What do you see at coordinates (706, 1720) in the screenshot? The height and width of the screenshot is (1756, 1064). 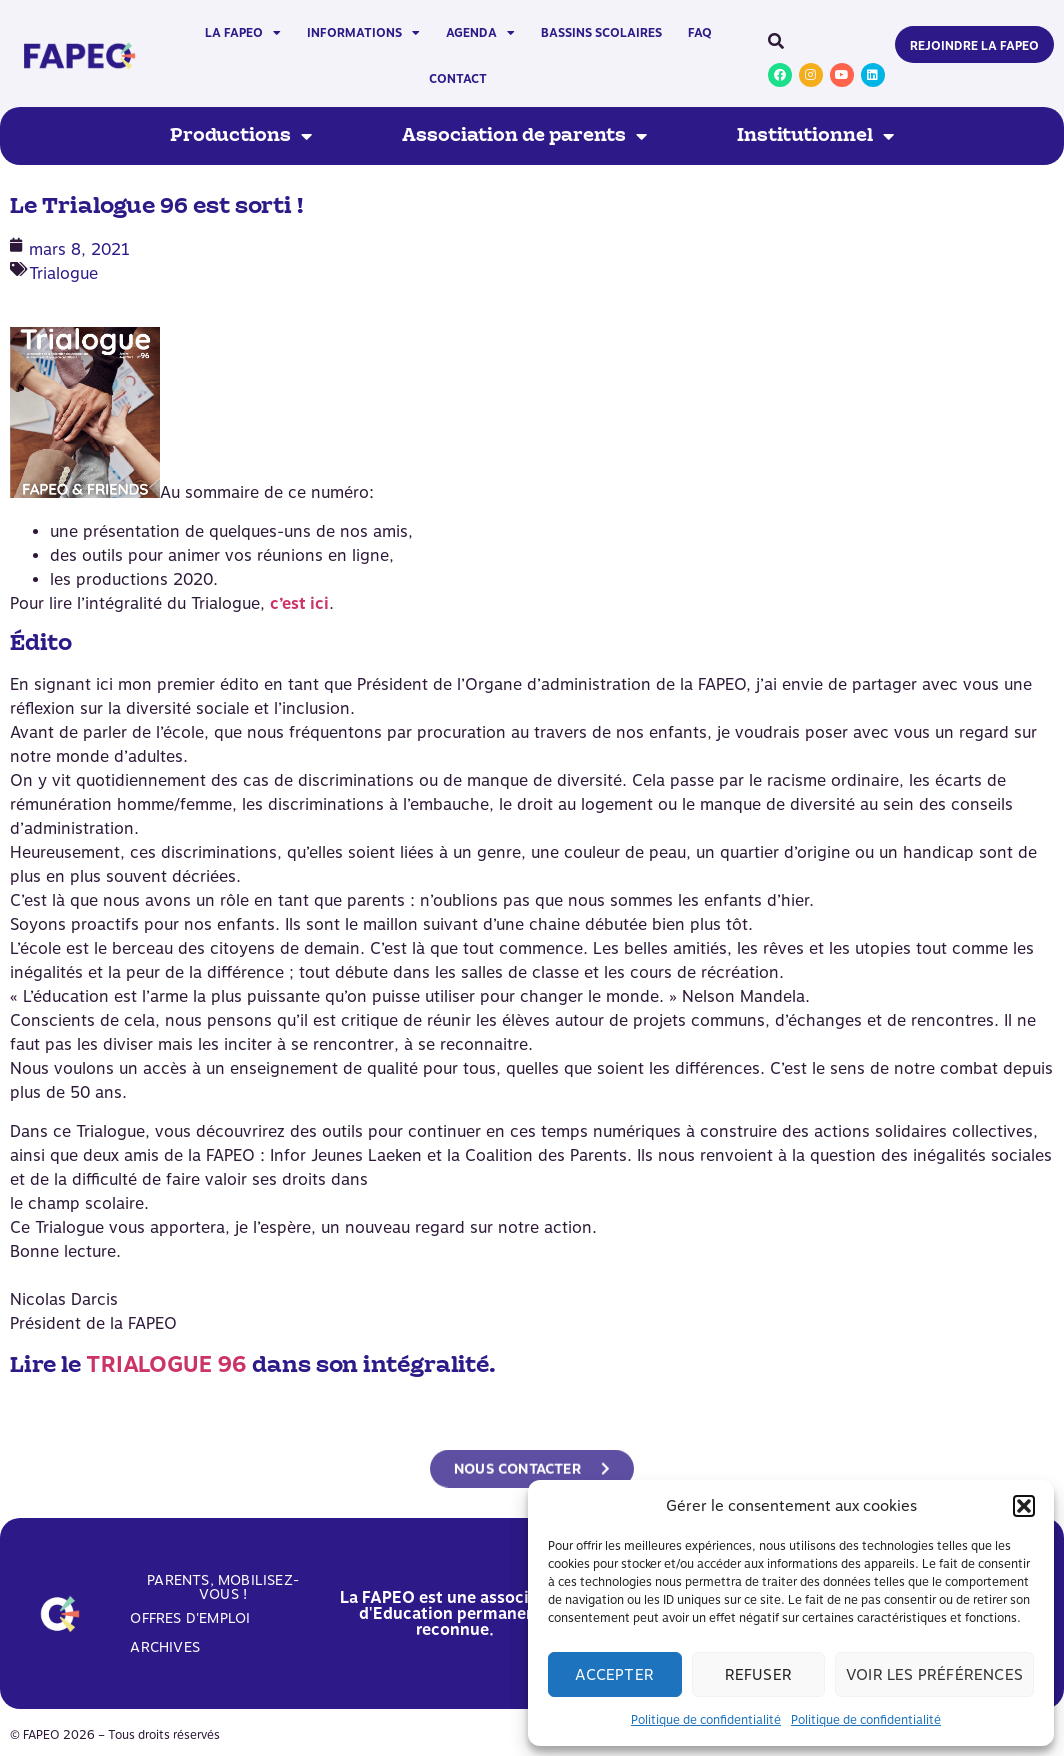 I see `Politique de confidentialité` at bounding box center [706, 1720].